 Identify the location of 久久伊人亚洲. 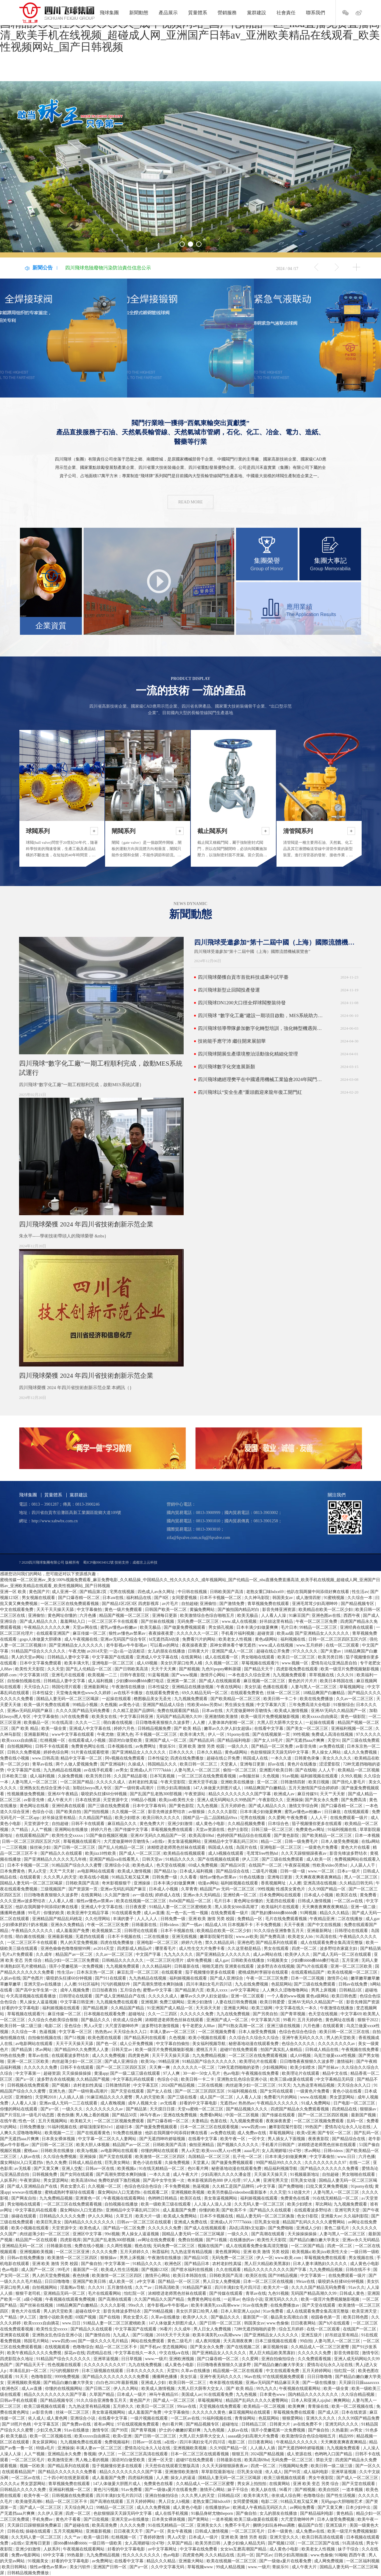
(51, 2513).